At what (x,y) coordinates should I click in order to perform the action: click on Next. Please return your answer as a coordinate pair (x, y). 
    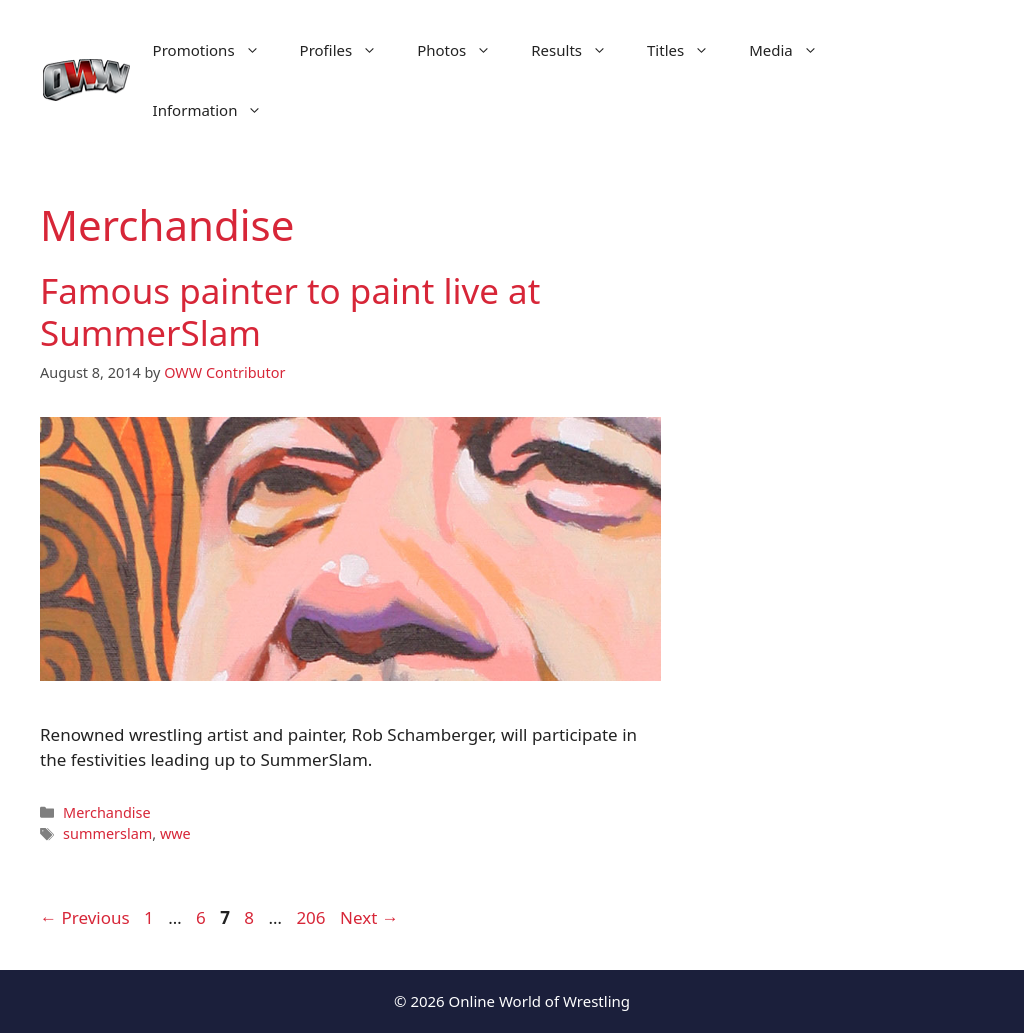
    Looking at the image, I should click on (369, 917).